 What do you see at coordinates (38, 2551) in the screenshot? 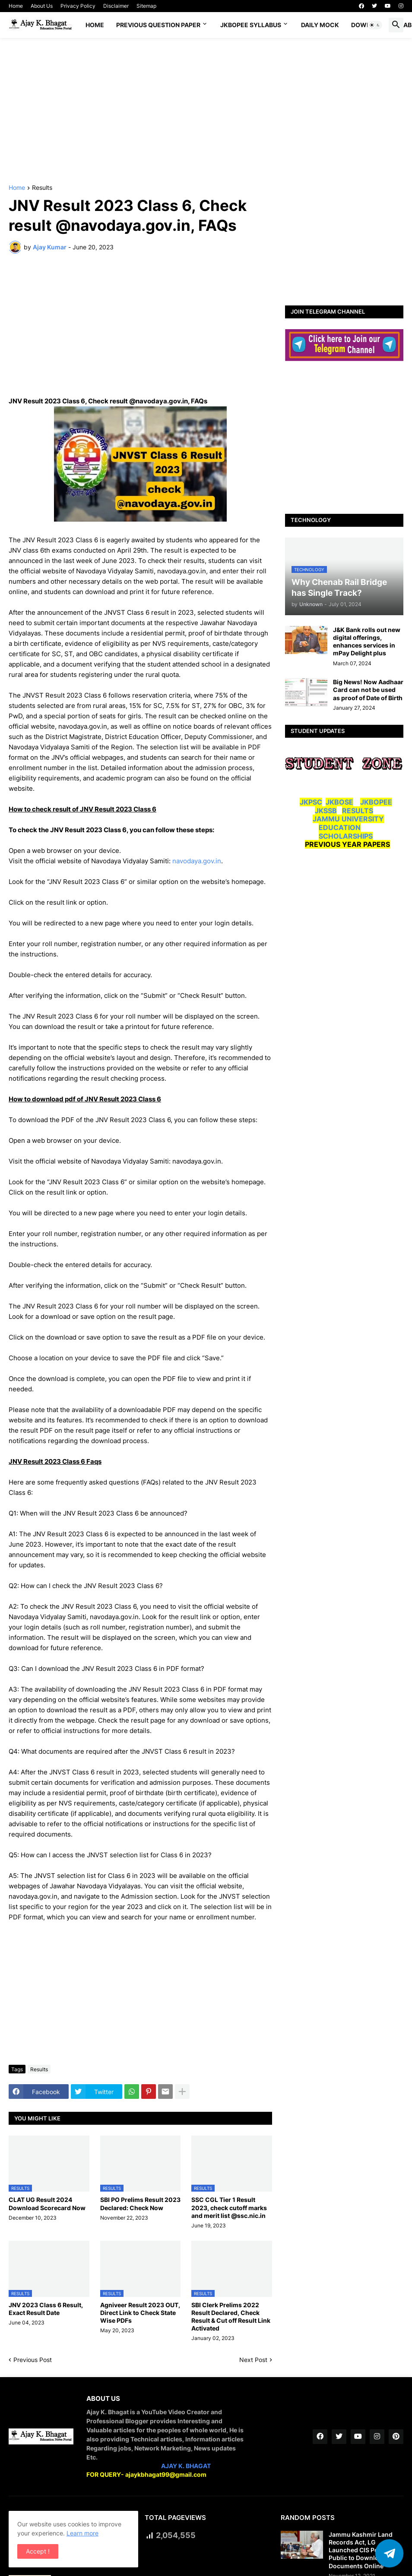
I see `Accept ! [button]` at bounding box center [38, 2551].